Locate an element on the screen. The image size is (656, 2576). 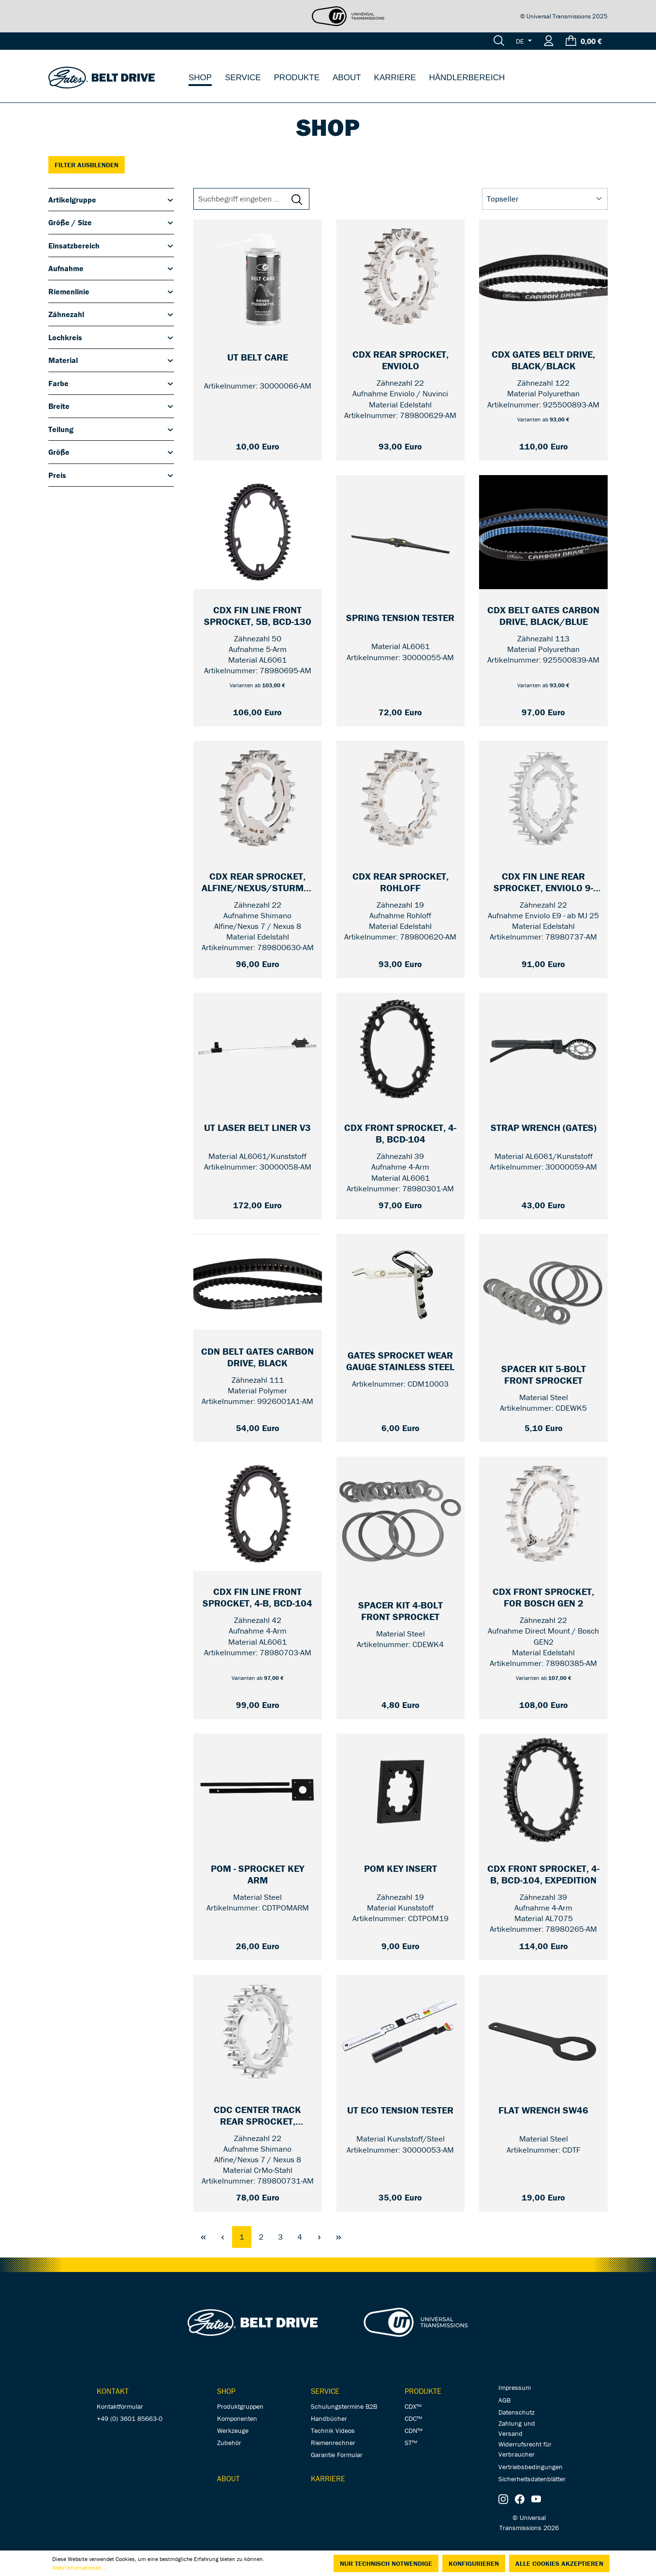
ST™ is located at coordinates (411, 2442).